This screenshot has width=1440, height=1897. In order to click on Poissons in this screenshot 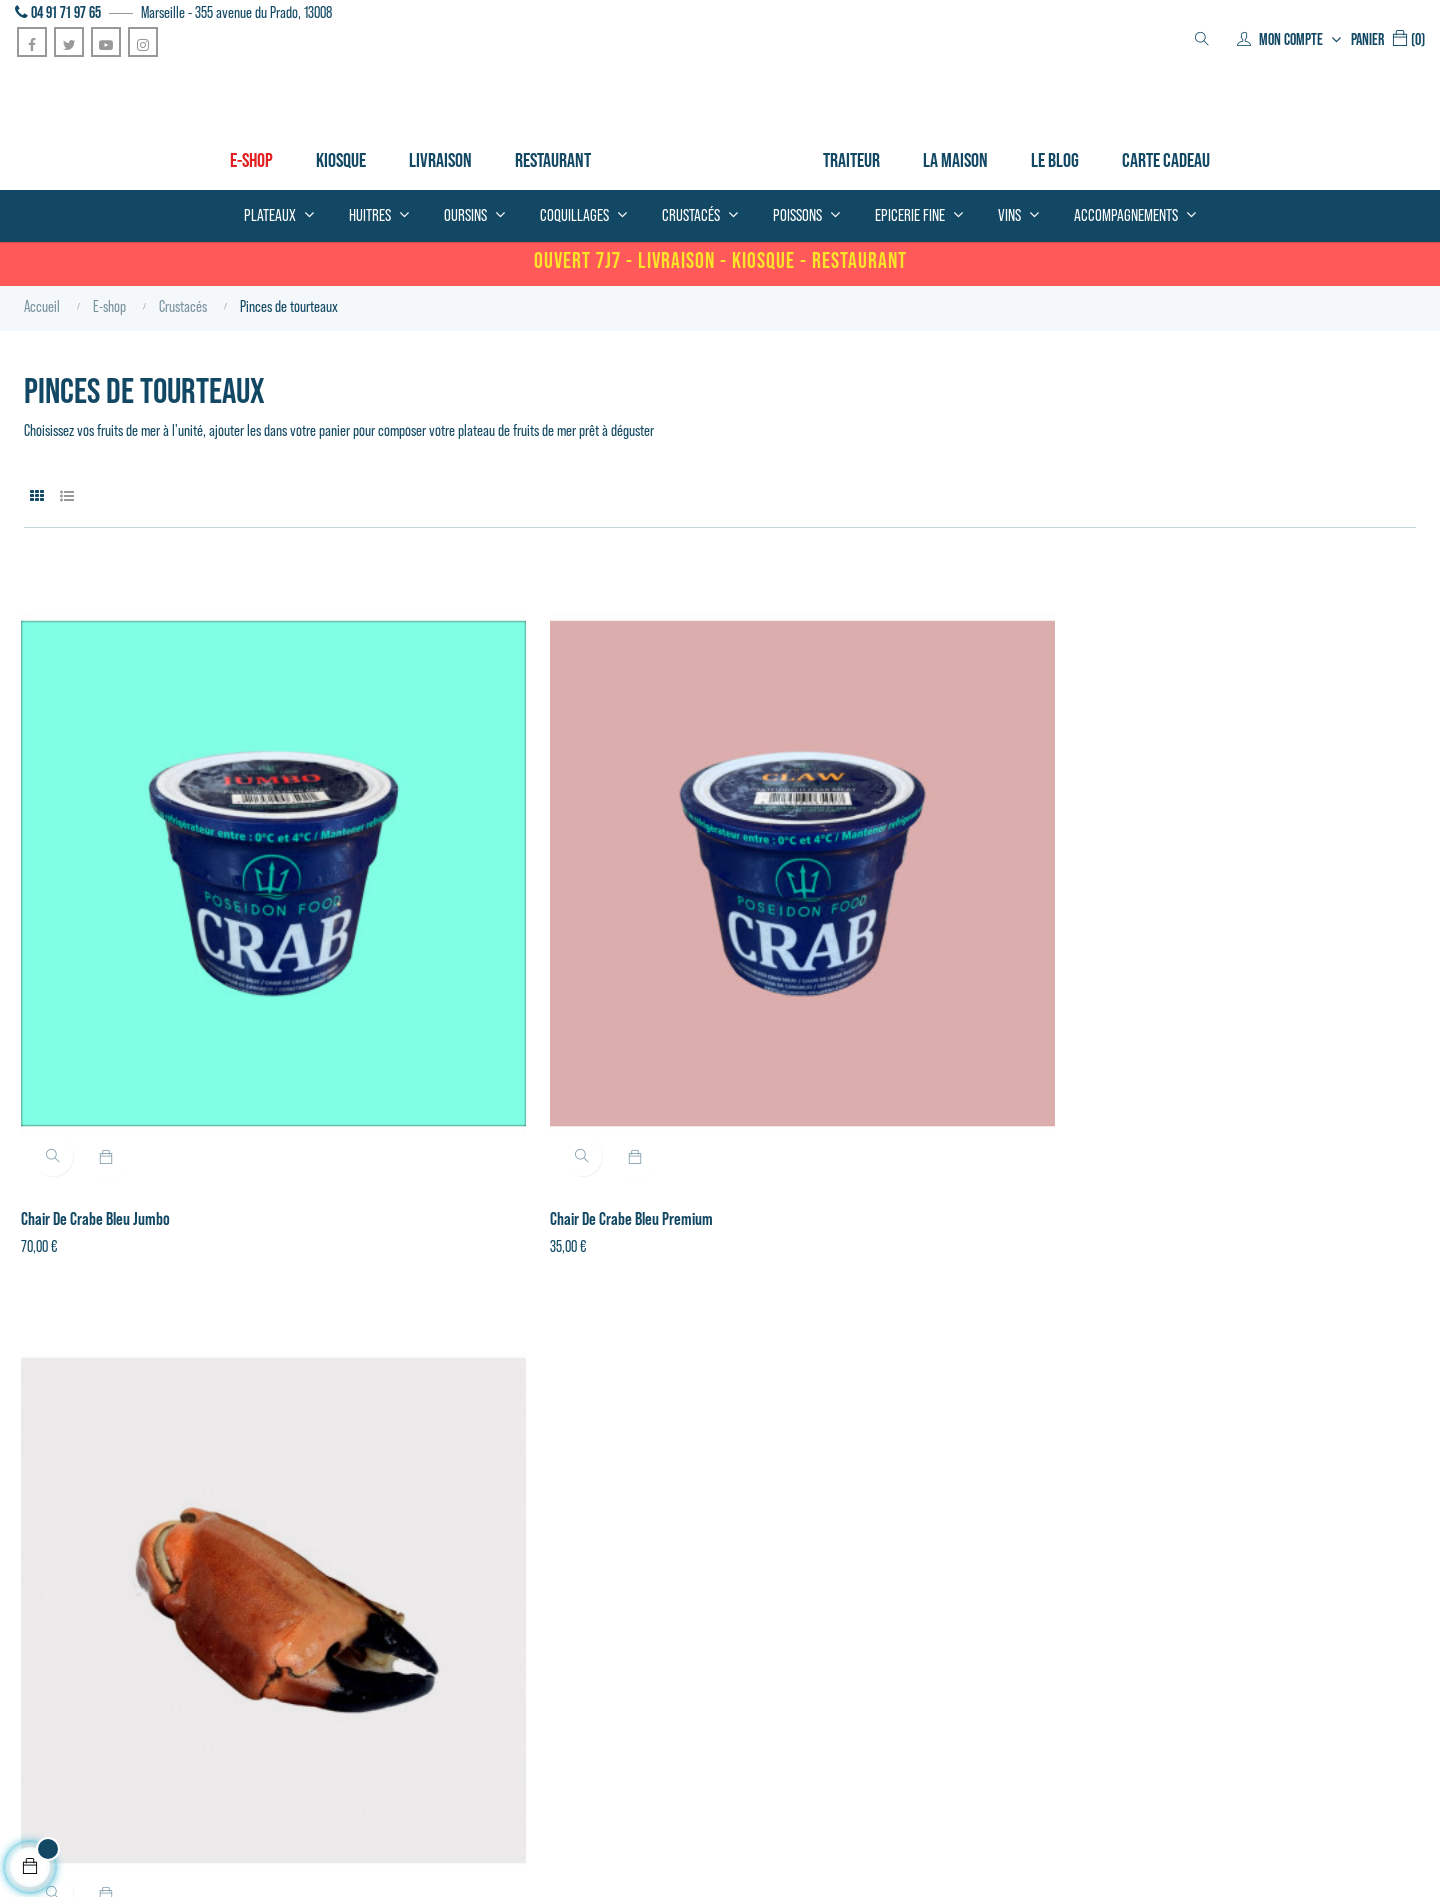, I will do `click(396, 1592)`.